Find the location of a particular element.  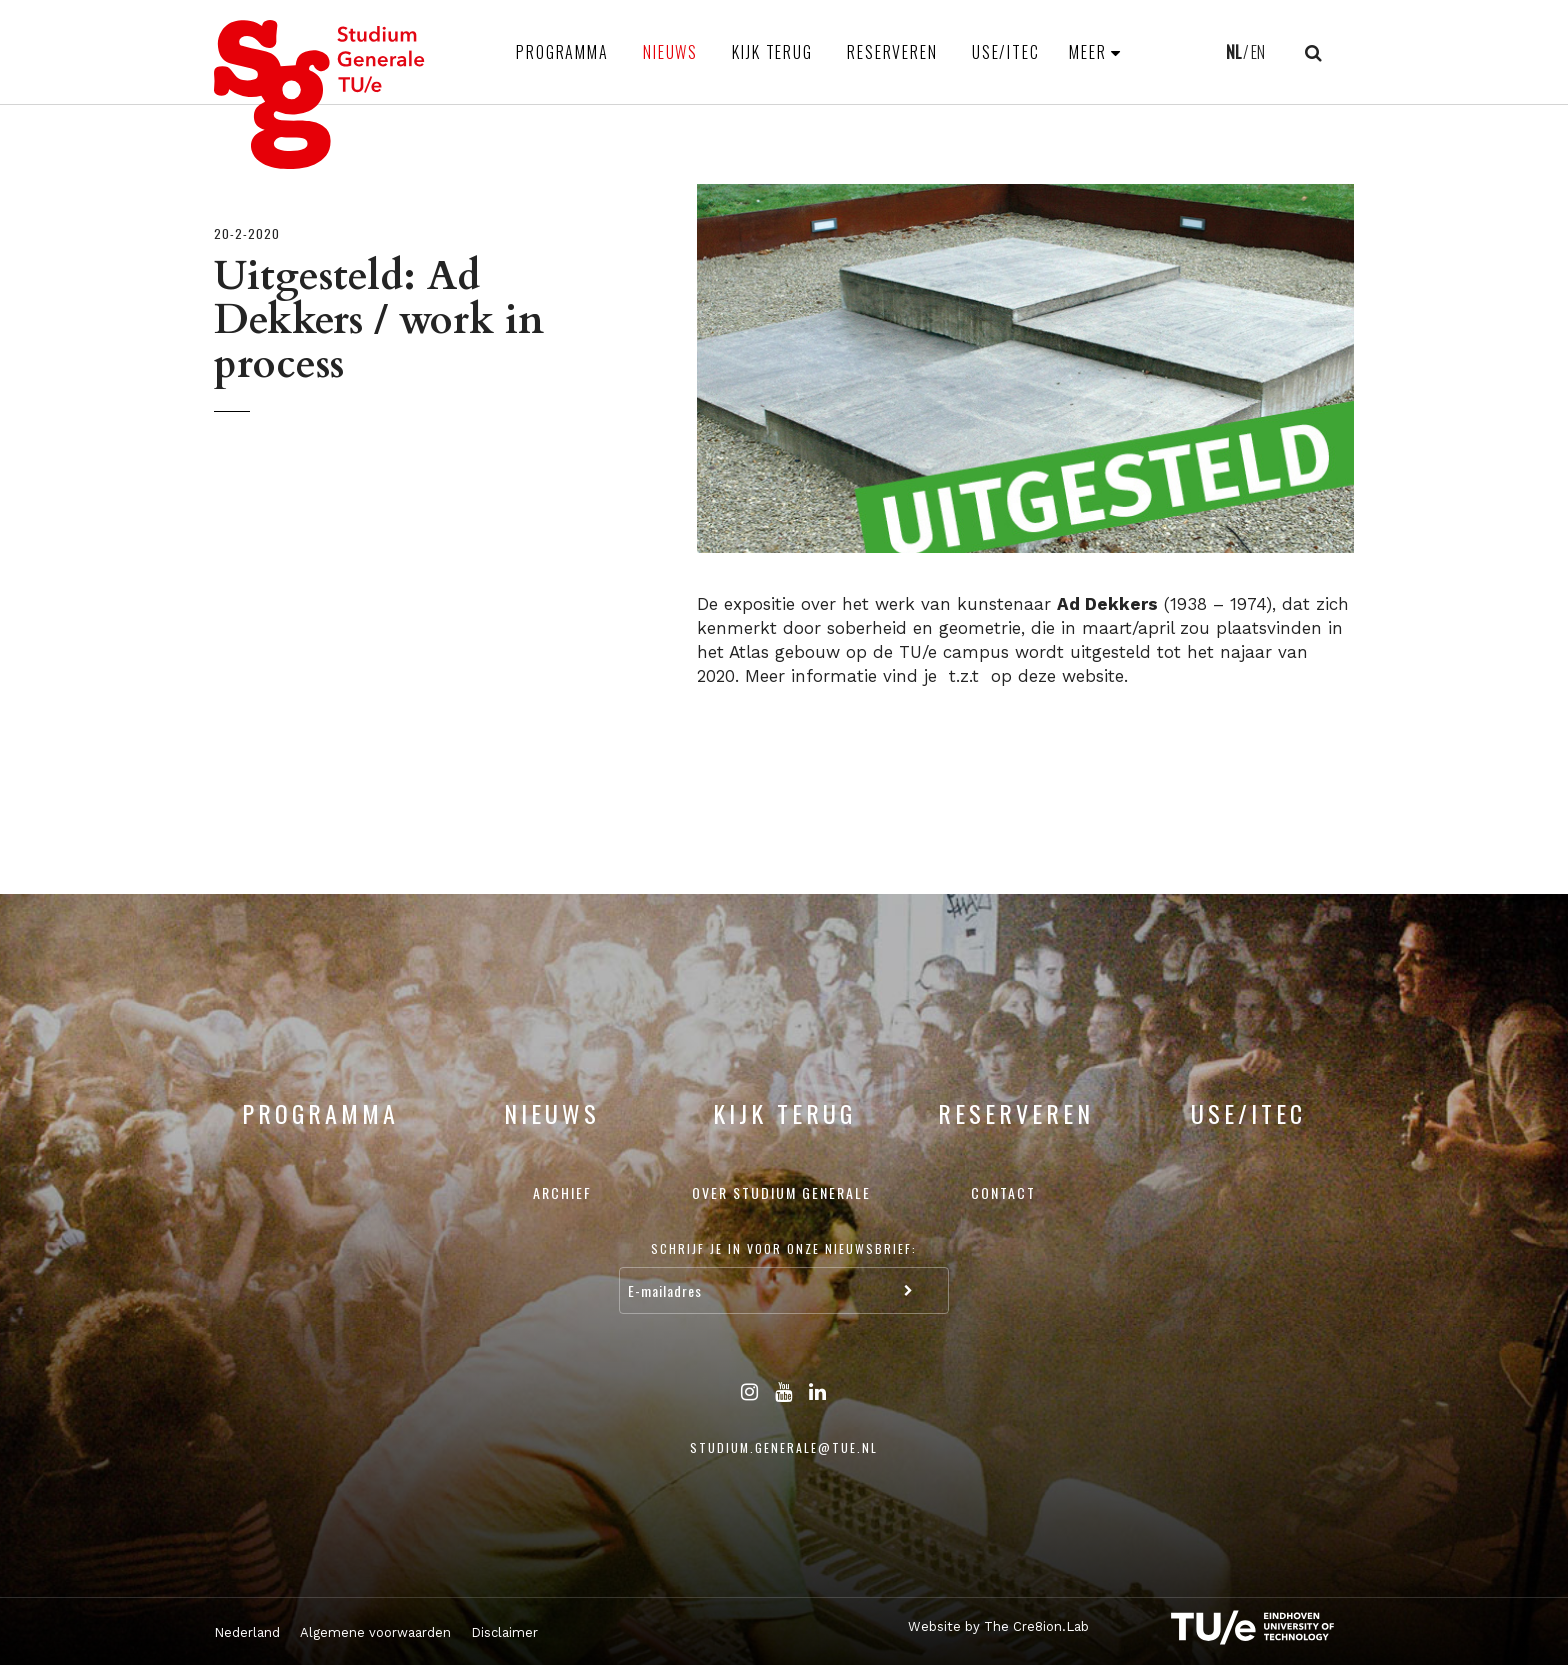

Algemene voorwaarden is located at coordinates (375, 1632).